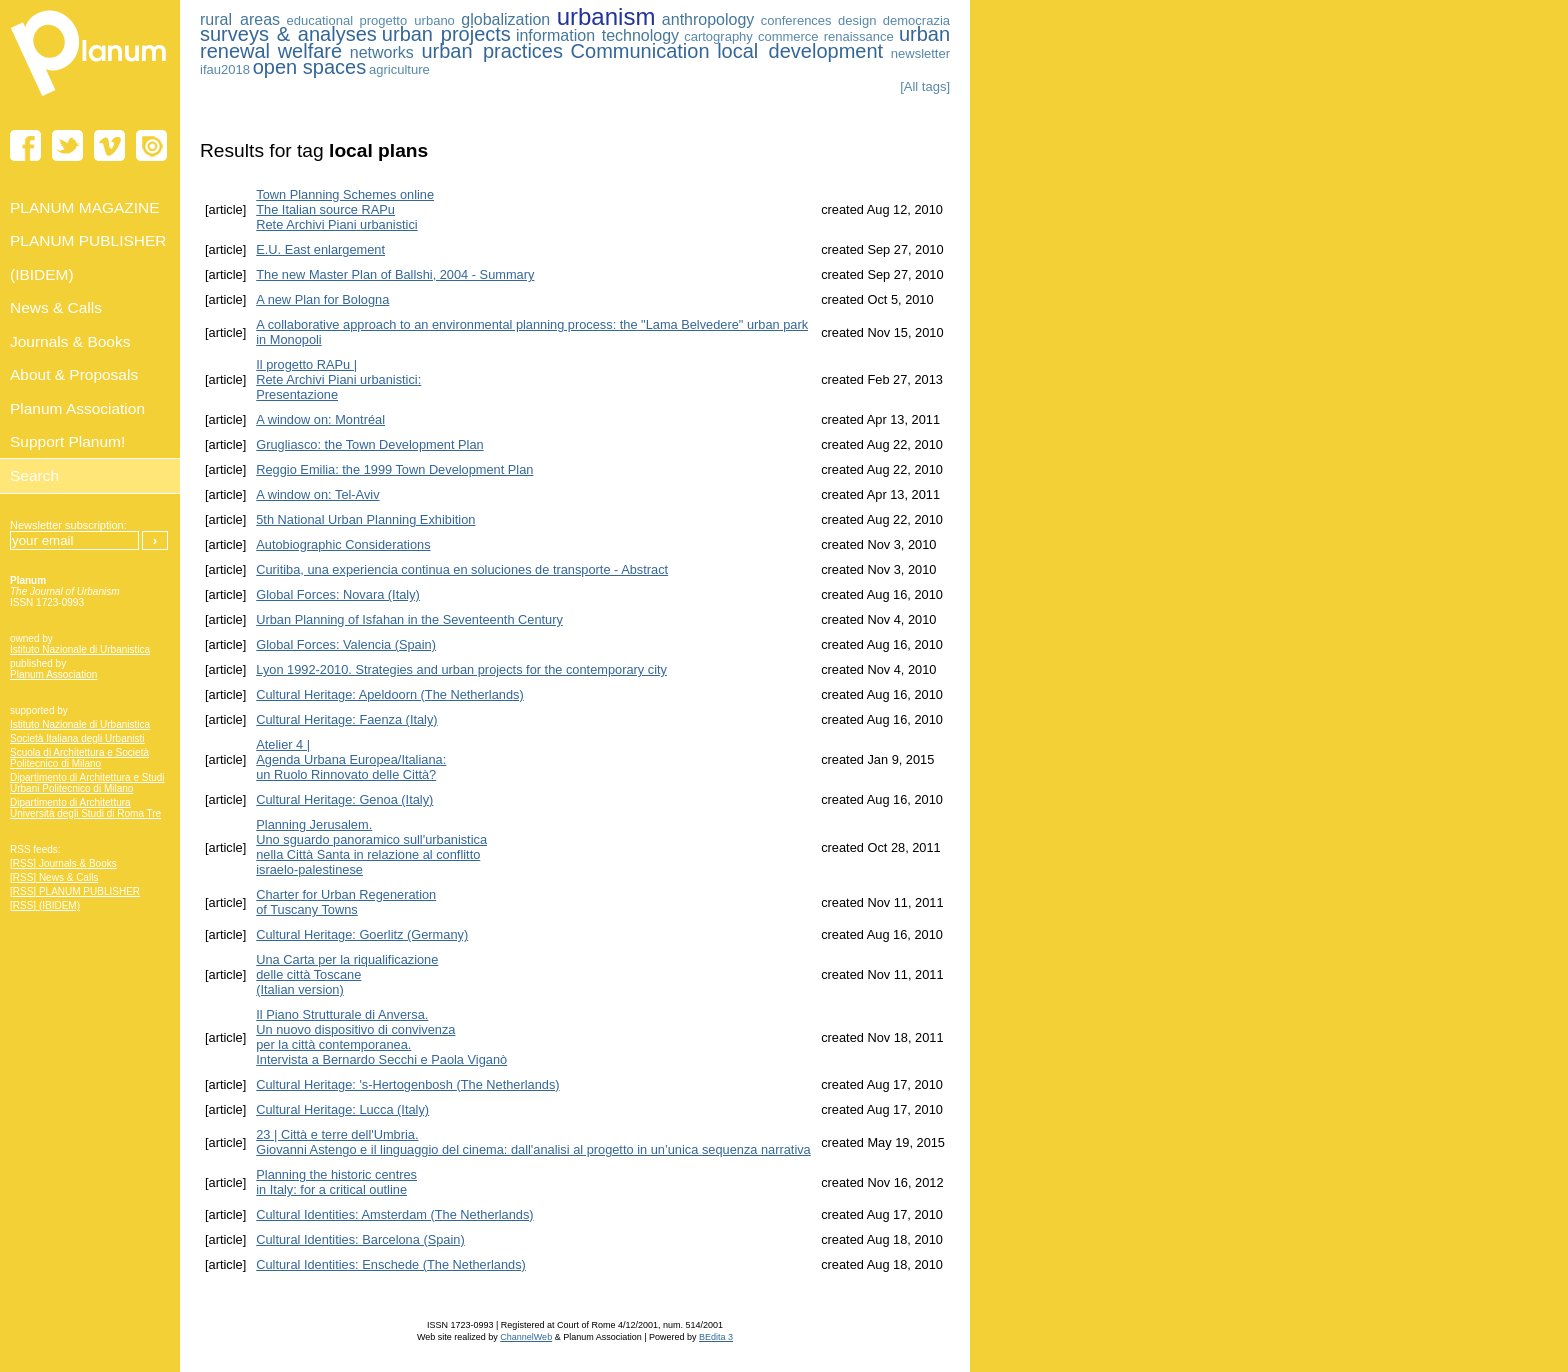  I want to click on Planum Association, so click(53, 674).